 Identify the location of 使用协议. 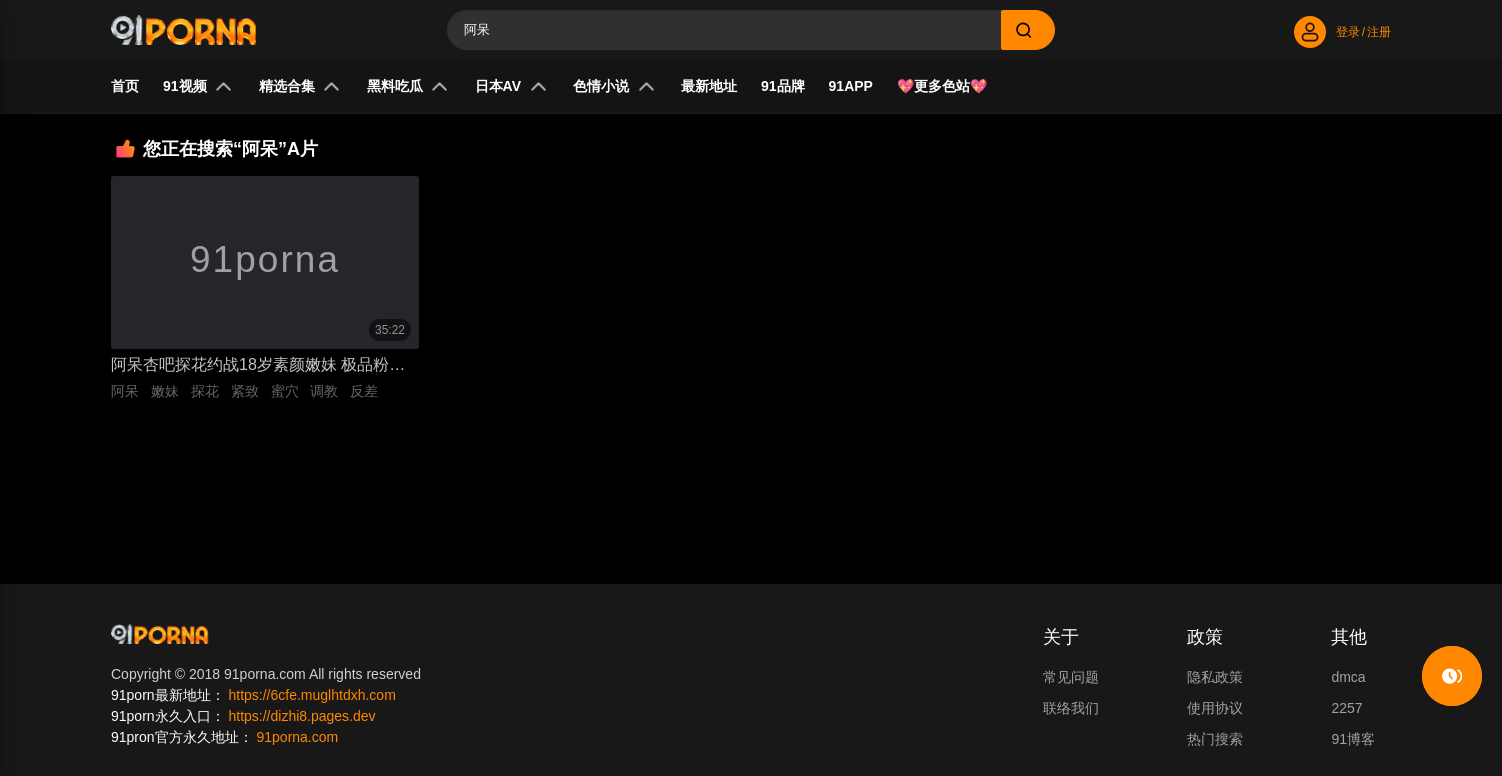
(1215, 708).